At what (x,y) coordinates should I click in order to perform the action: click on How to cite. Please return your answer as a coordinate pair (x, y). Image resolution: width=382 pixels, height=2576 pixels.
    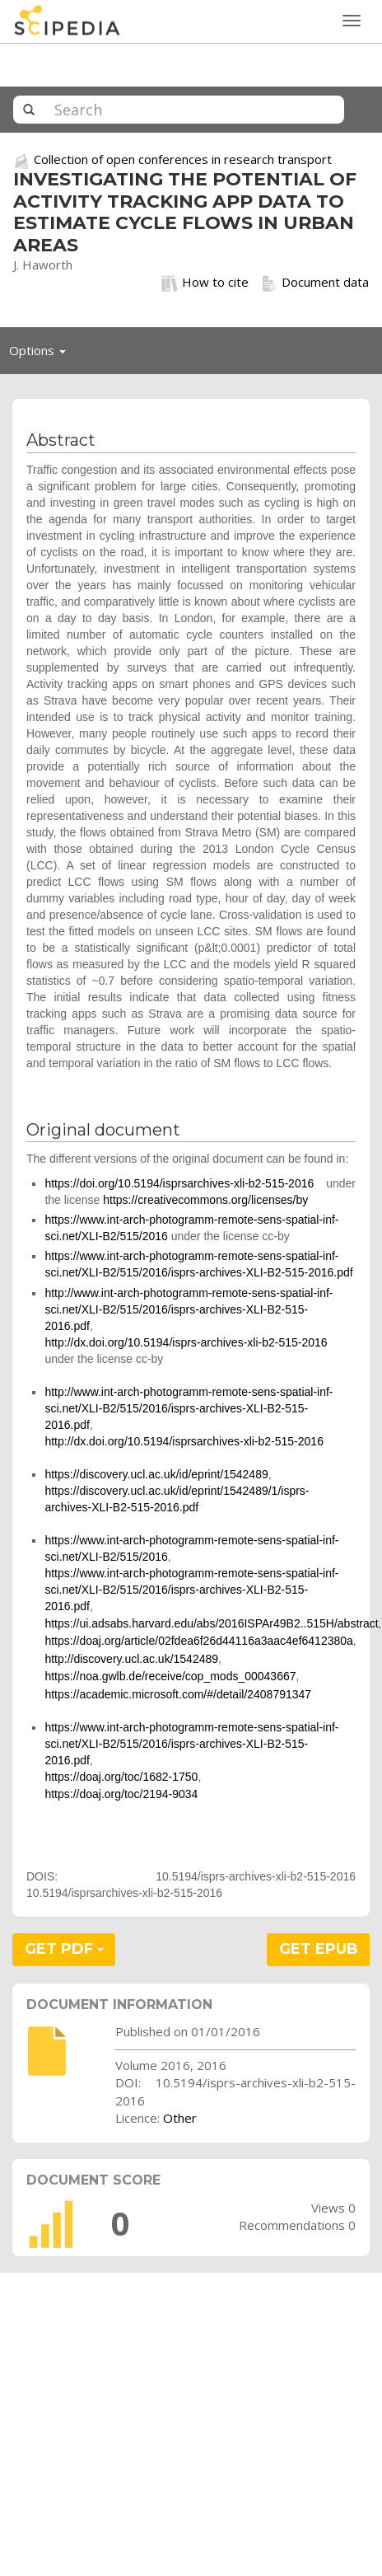
    Looking at the image, I should click on (205, 283).